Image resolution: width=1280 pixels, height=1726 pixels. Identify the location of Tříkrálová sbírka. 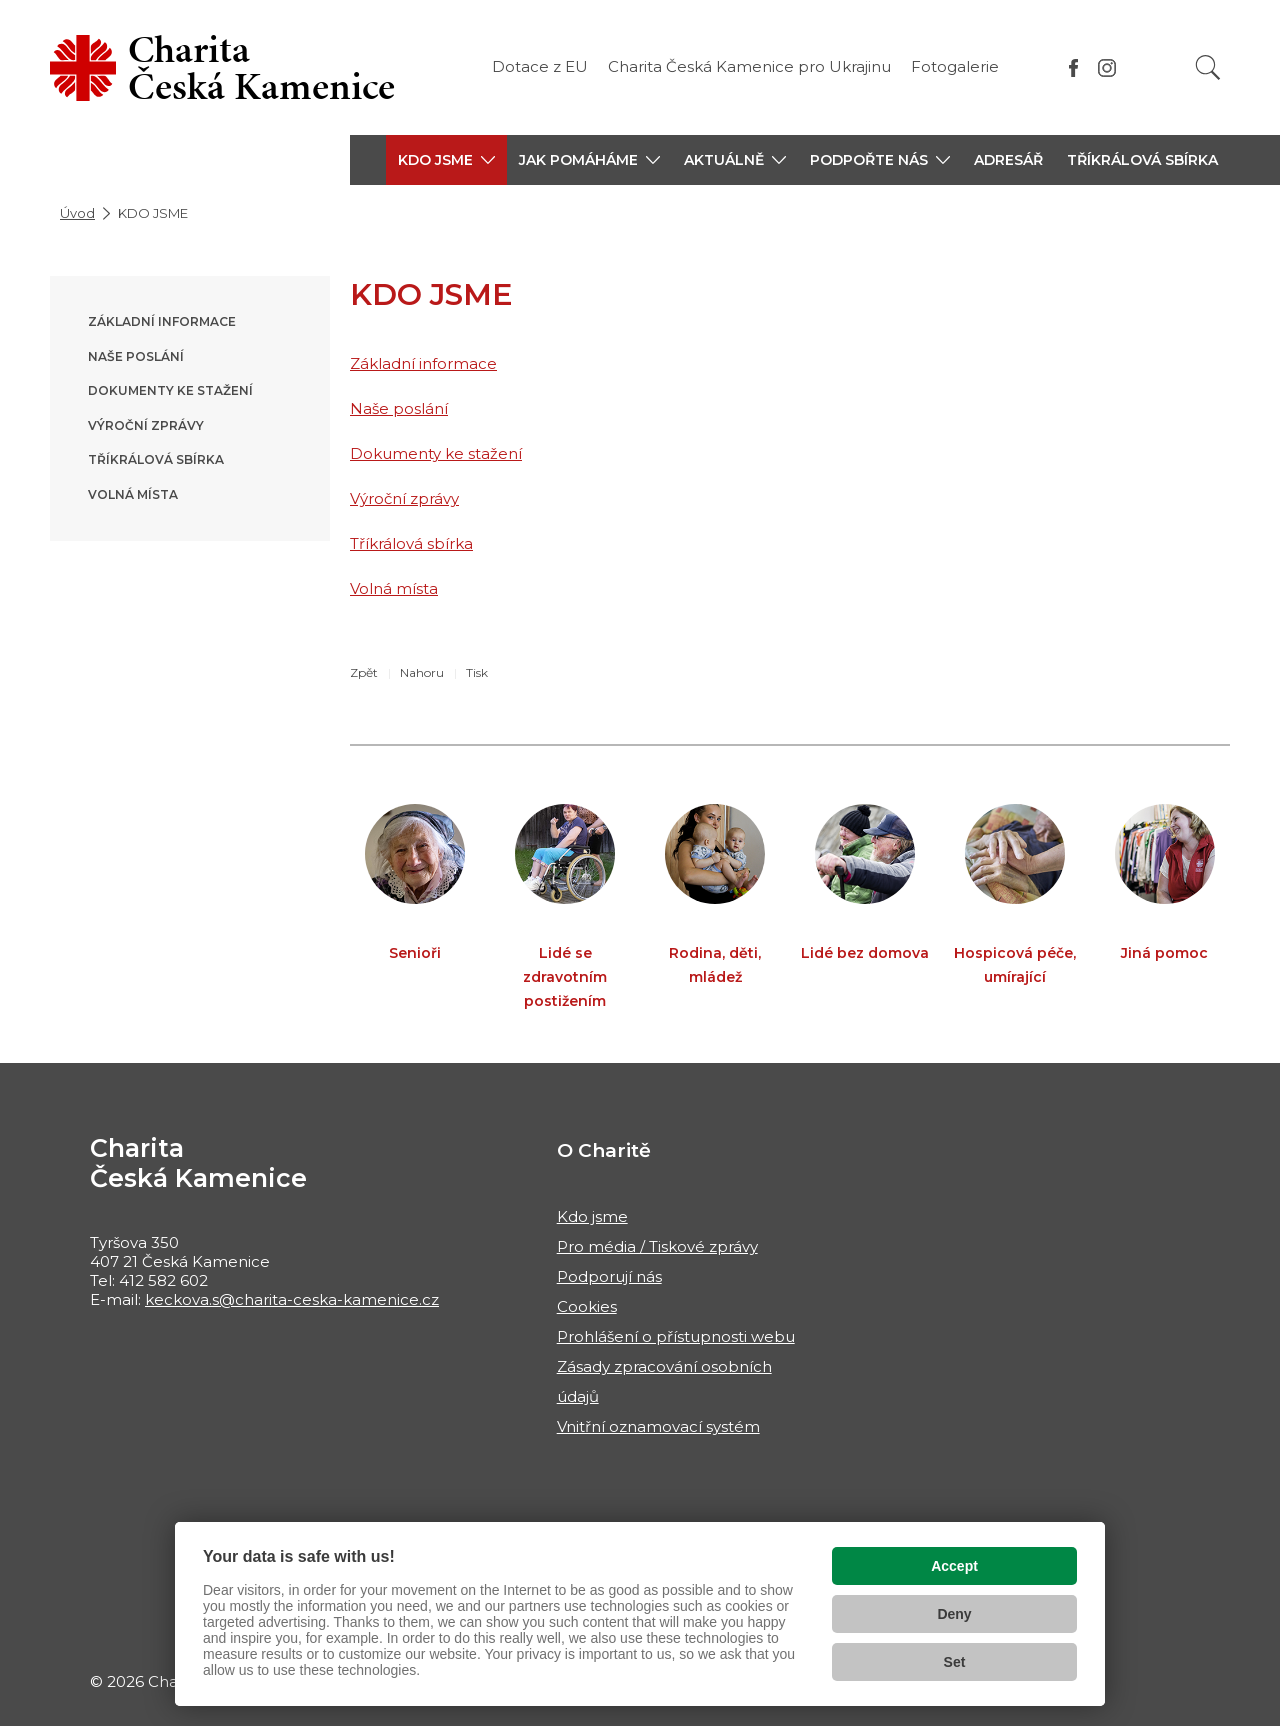
(1142, 160).